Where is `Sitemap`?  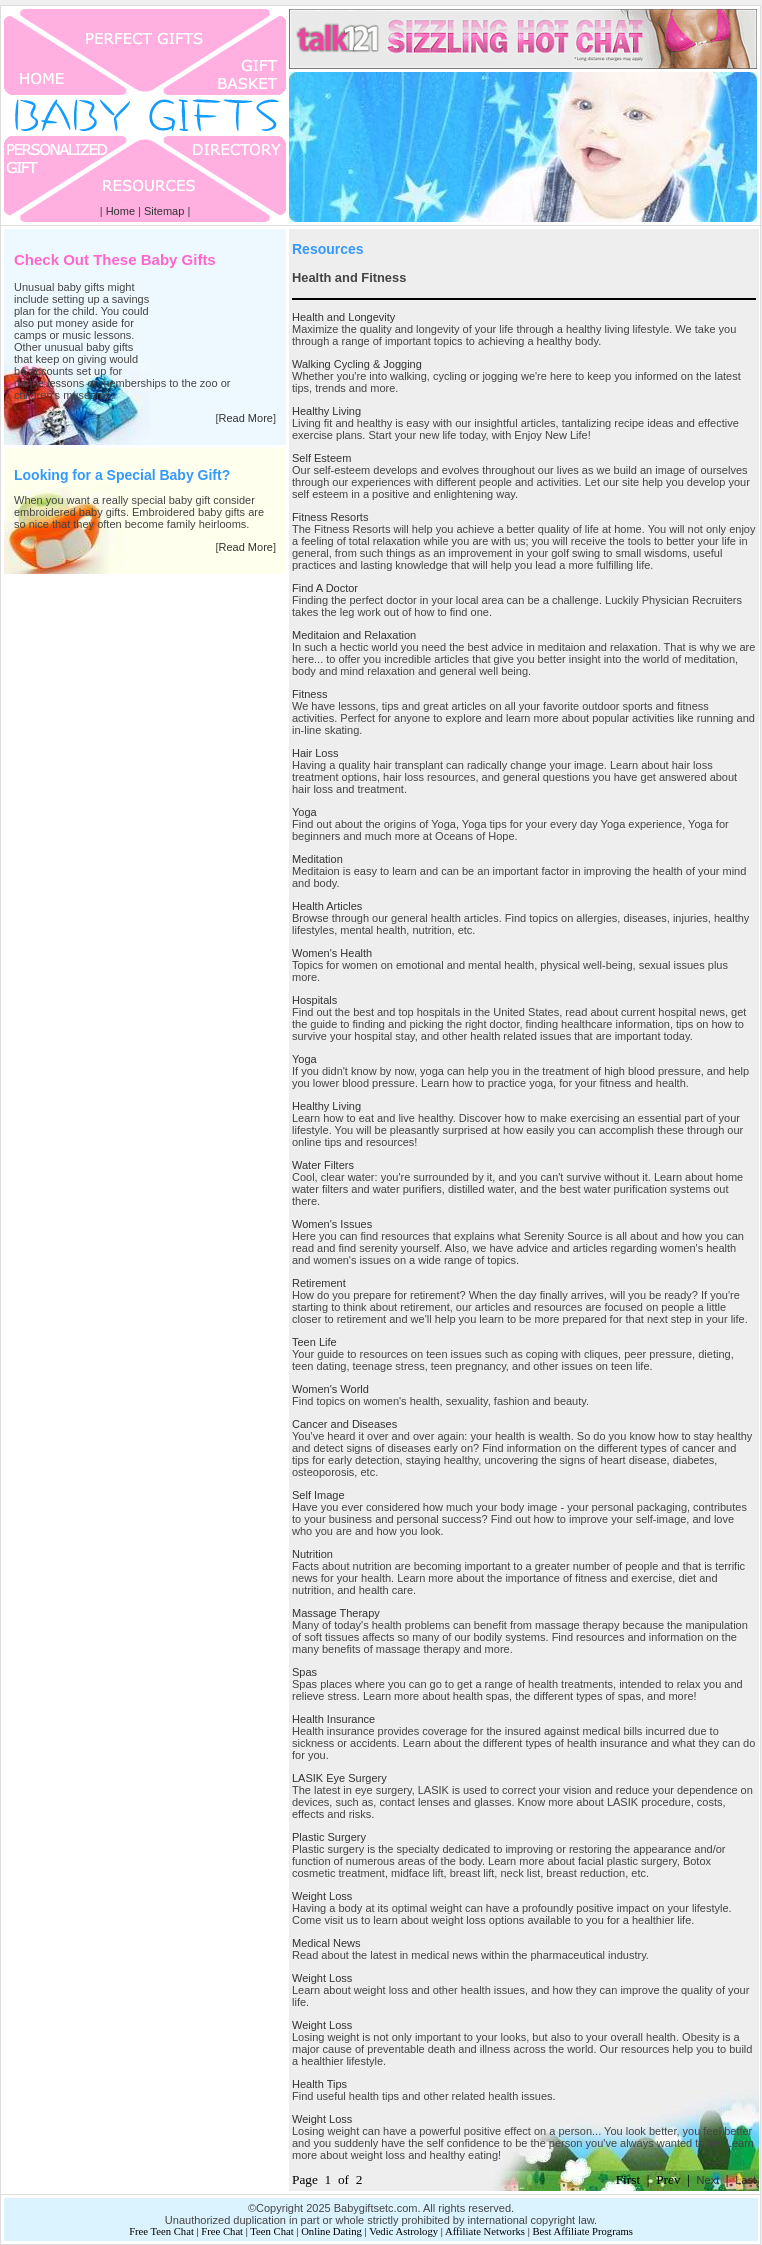
Sitemap is located at coordinates (164, 211).